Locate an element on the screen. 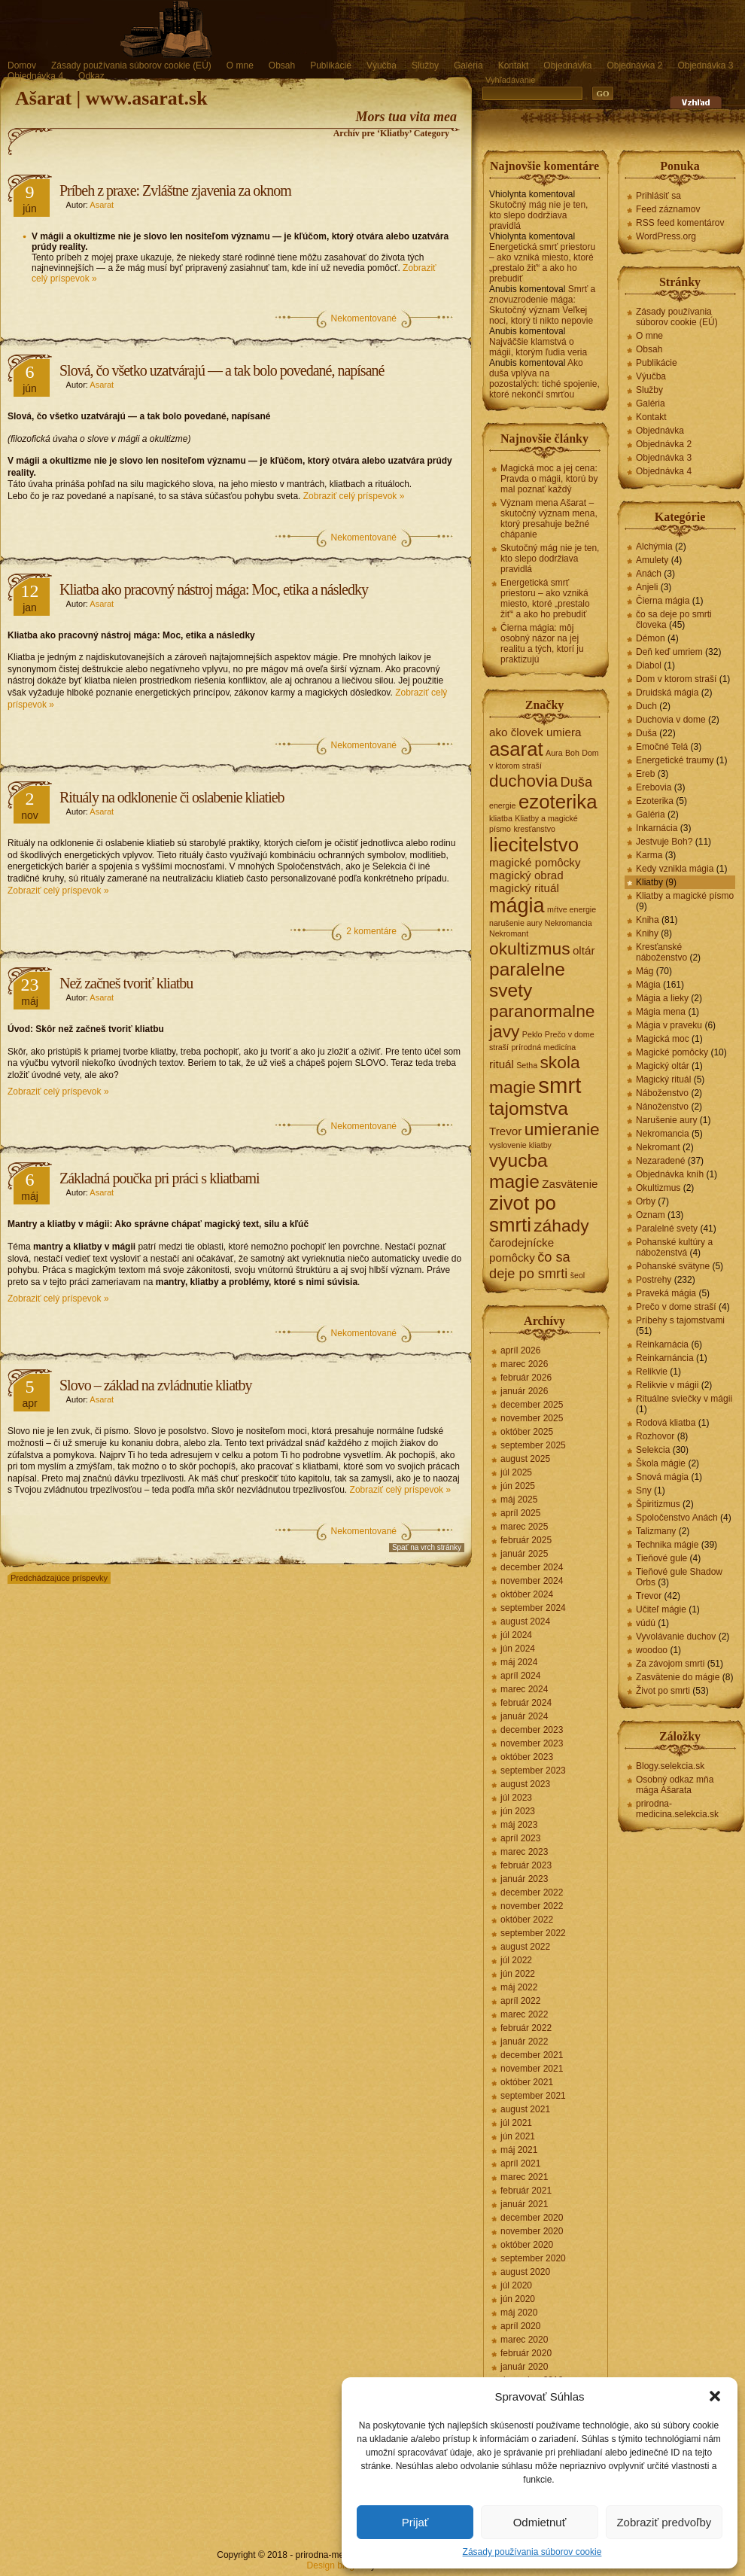  december 2020 is located at coordinates (531, 2217).